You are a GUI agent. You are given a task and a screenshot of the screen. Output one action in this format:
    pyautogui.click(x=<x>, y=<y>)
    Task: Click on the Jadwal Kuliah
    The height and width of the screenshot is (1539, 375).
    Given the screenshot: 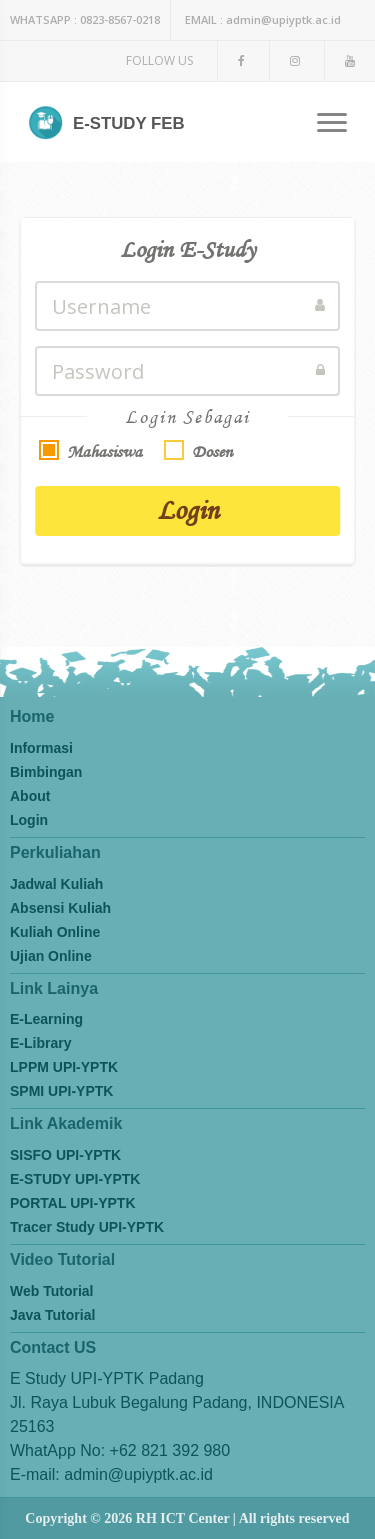 What is the action you would take?
    pyautogui.click(x=56, y=884)
    